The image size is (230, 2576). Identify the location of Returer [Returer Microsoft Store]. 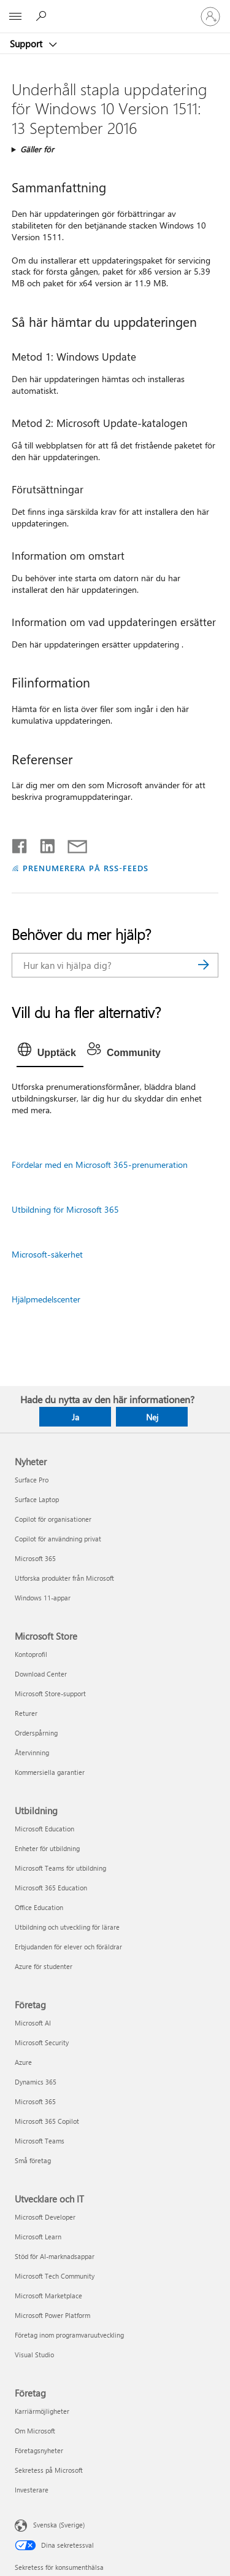
(26, 1713).